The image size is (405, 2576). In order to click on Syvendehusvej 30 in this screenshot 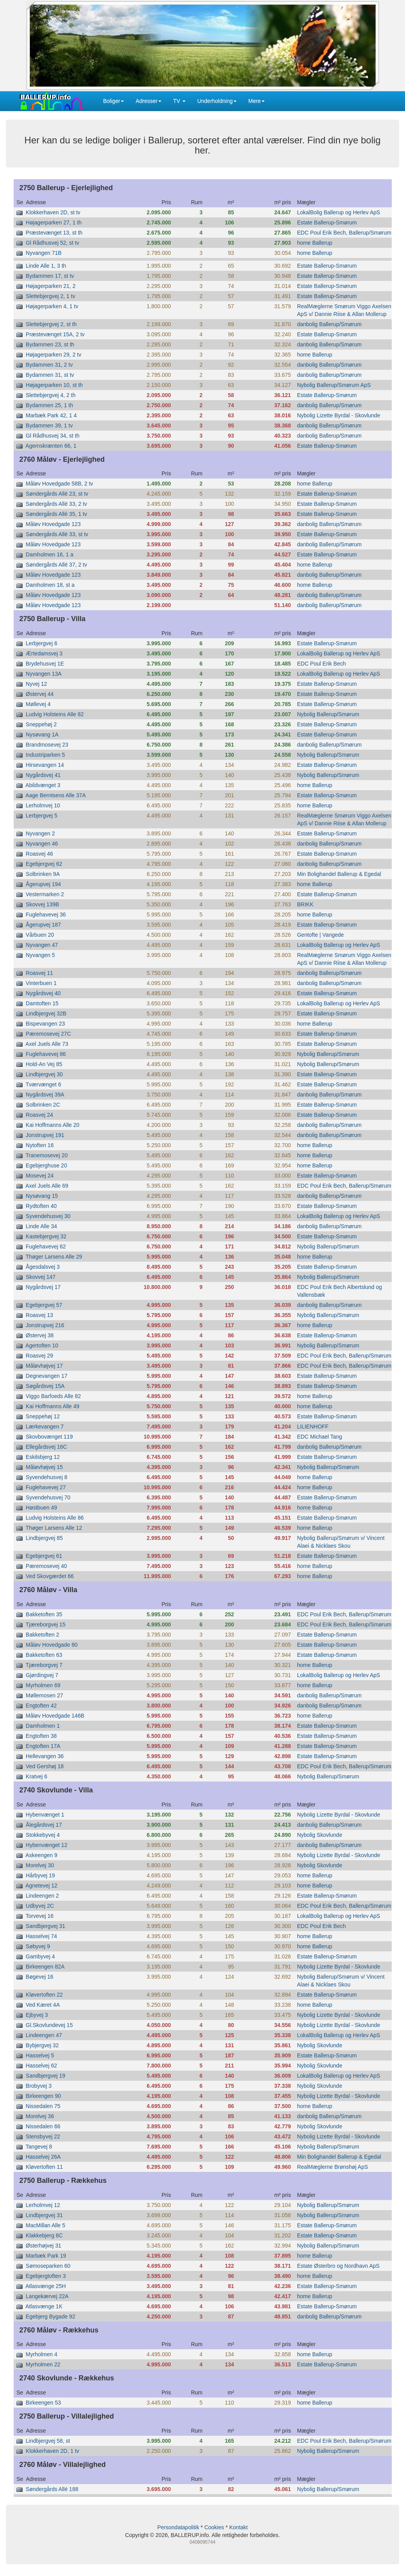, I will do `click(48, 1216)`.